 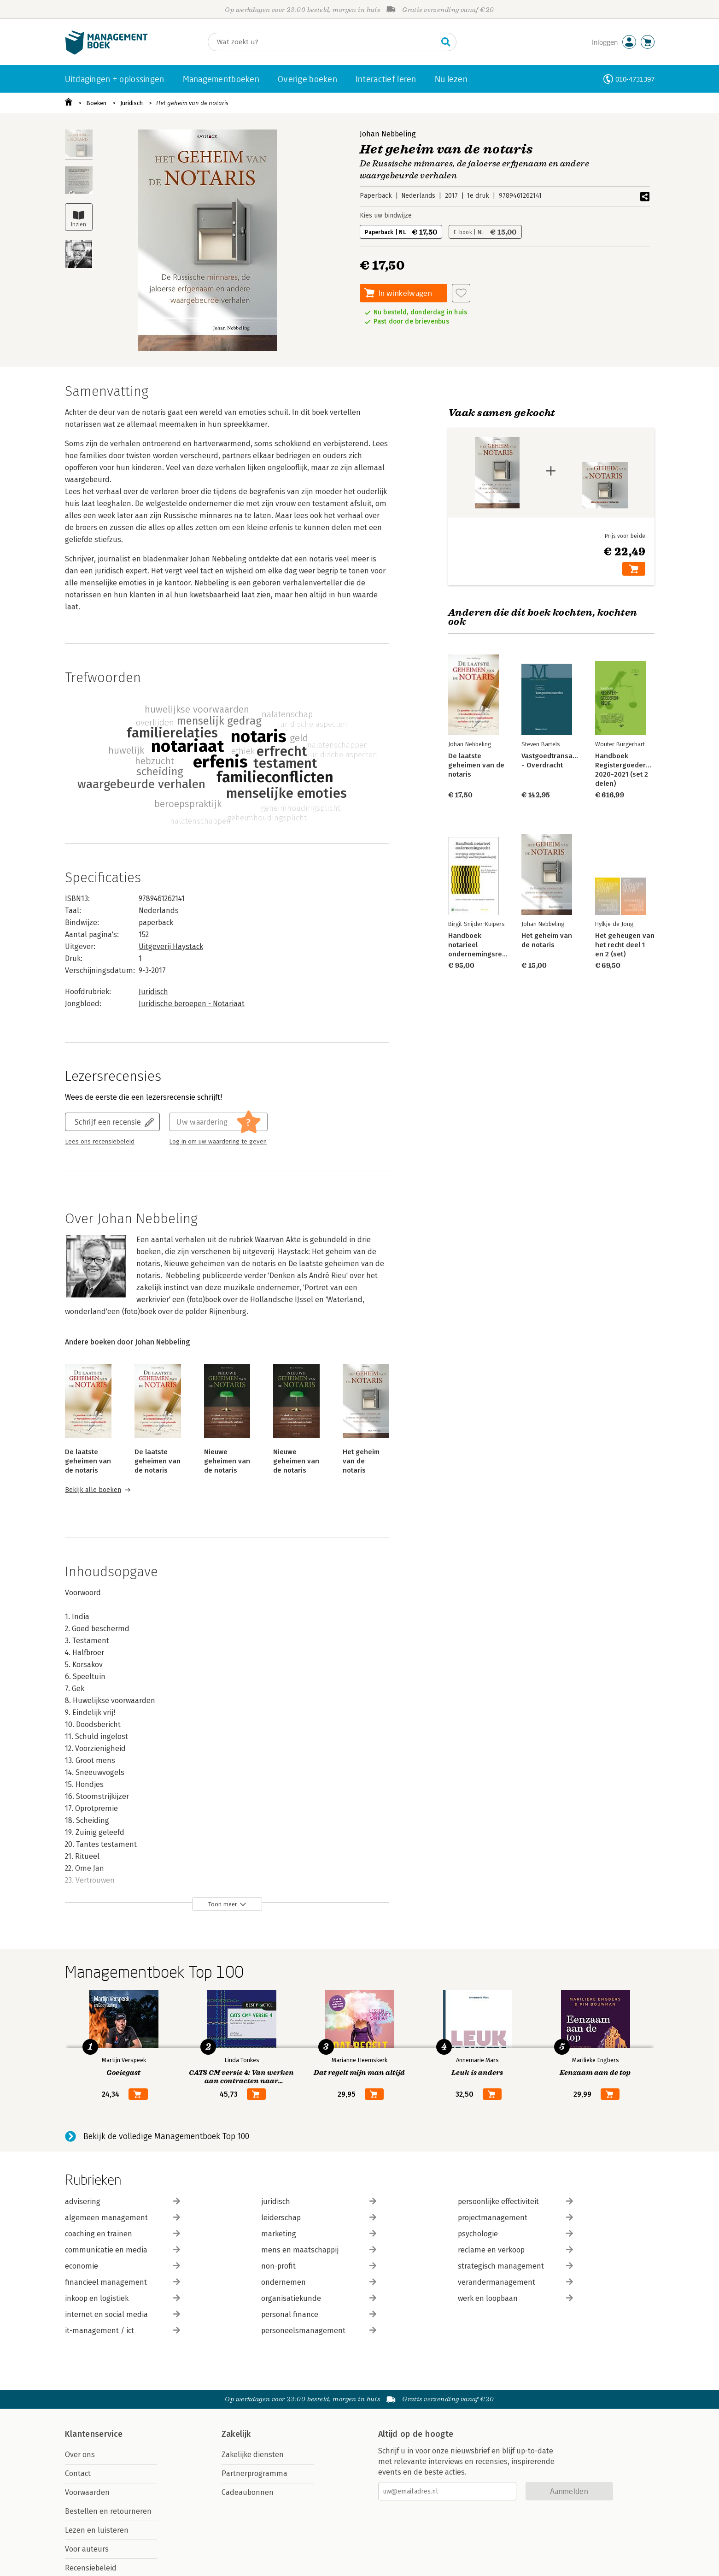 I want to click on Boeken, so click(x=96, y=103).